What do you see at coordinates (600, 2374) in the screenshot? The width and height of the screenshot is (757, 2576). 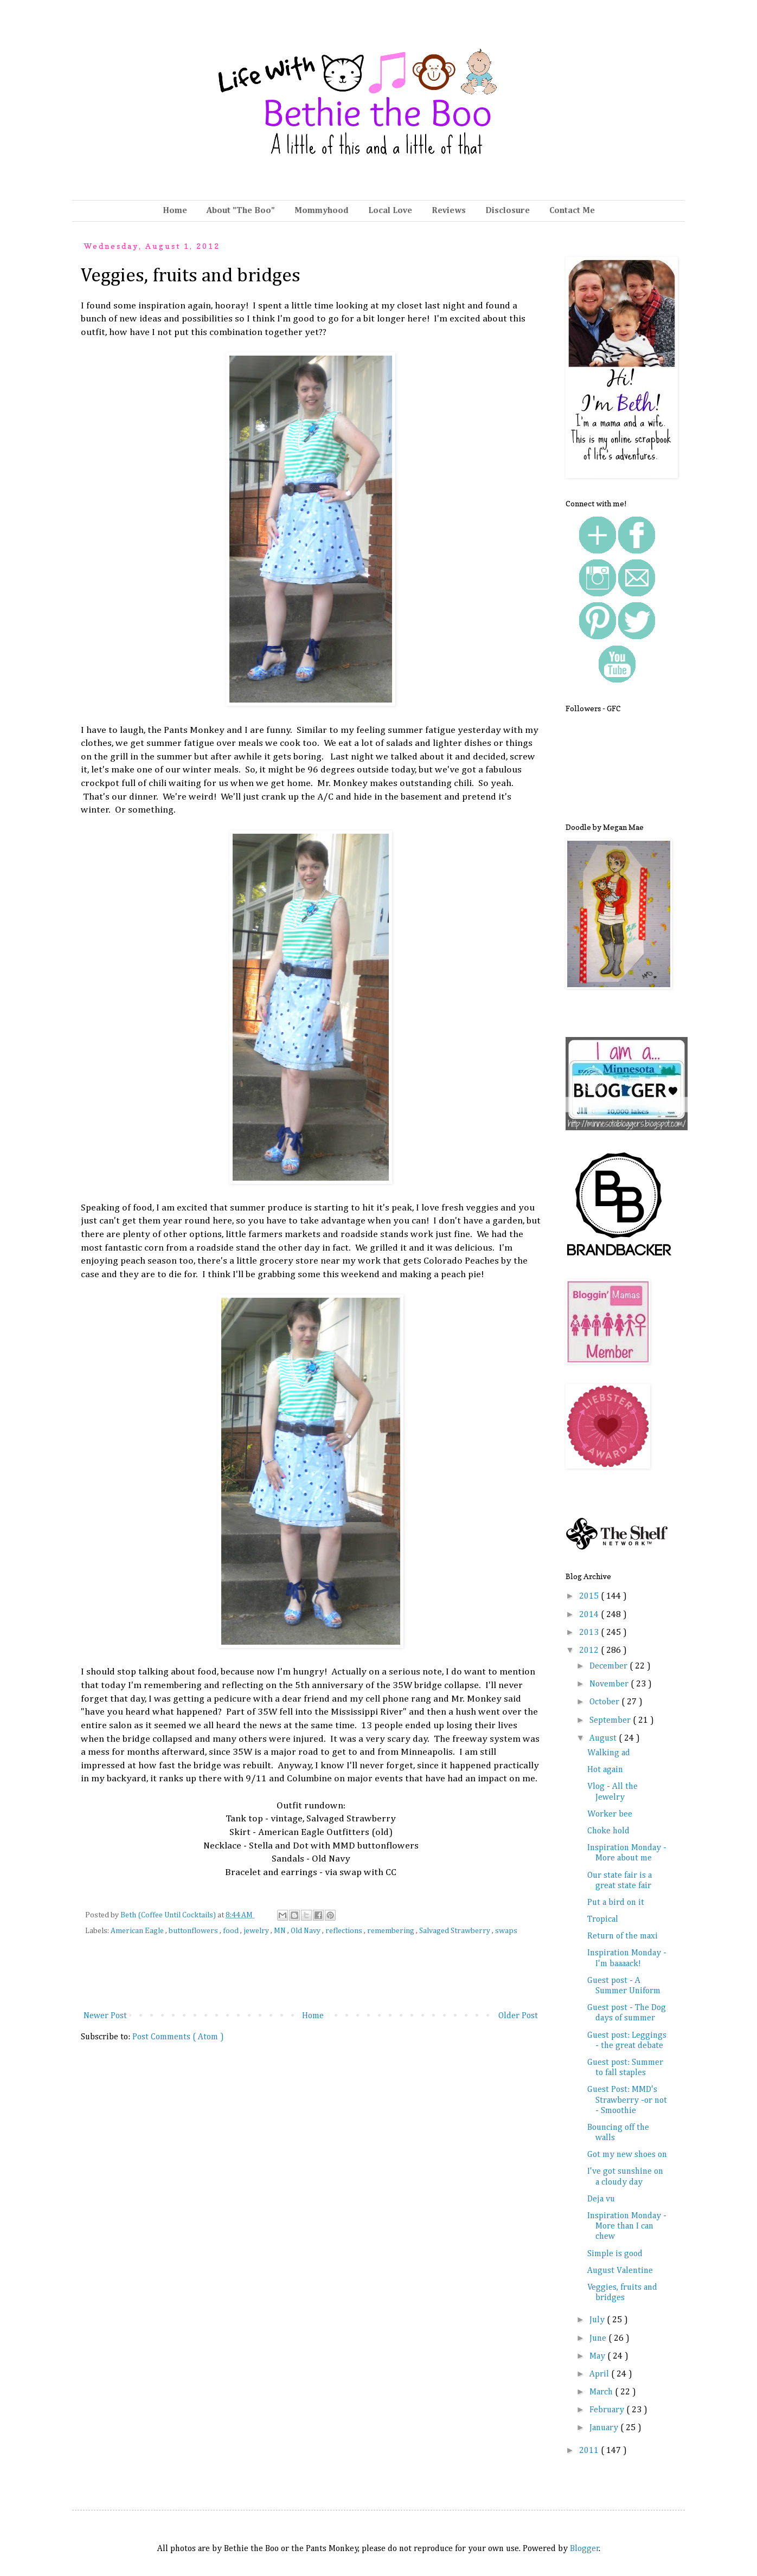 I see `April` at bounding box center [600, 2374].